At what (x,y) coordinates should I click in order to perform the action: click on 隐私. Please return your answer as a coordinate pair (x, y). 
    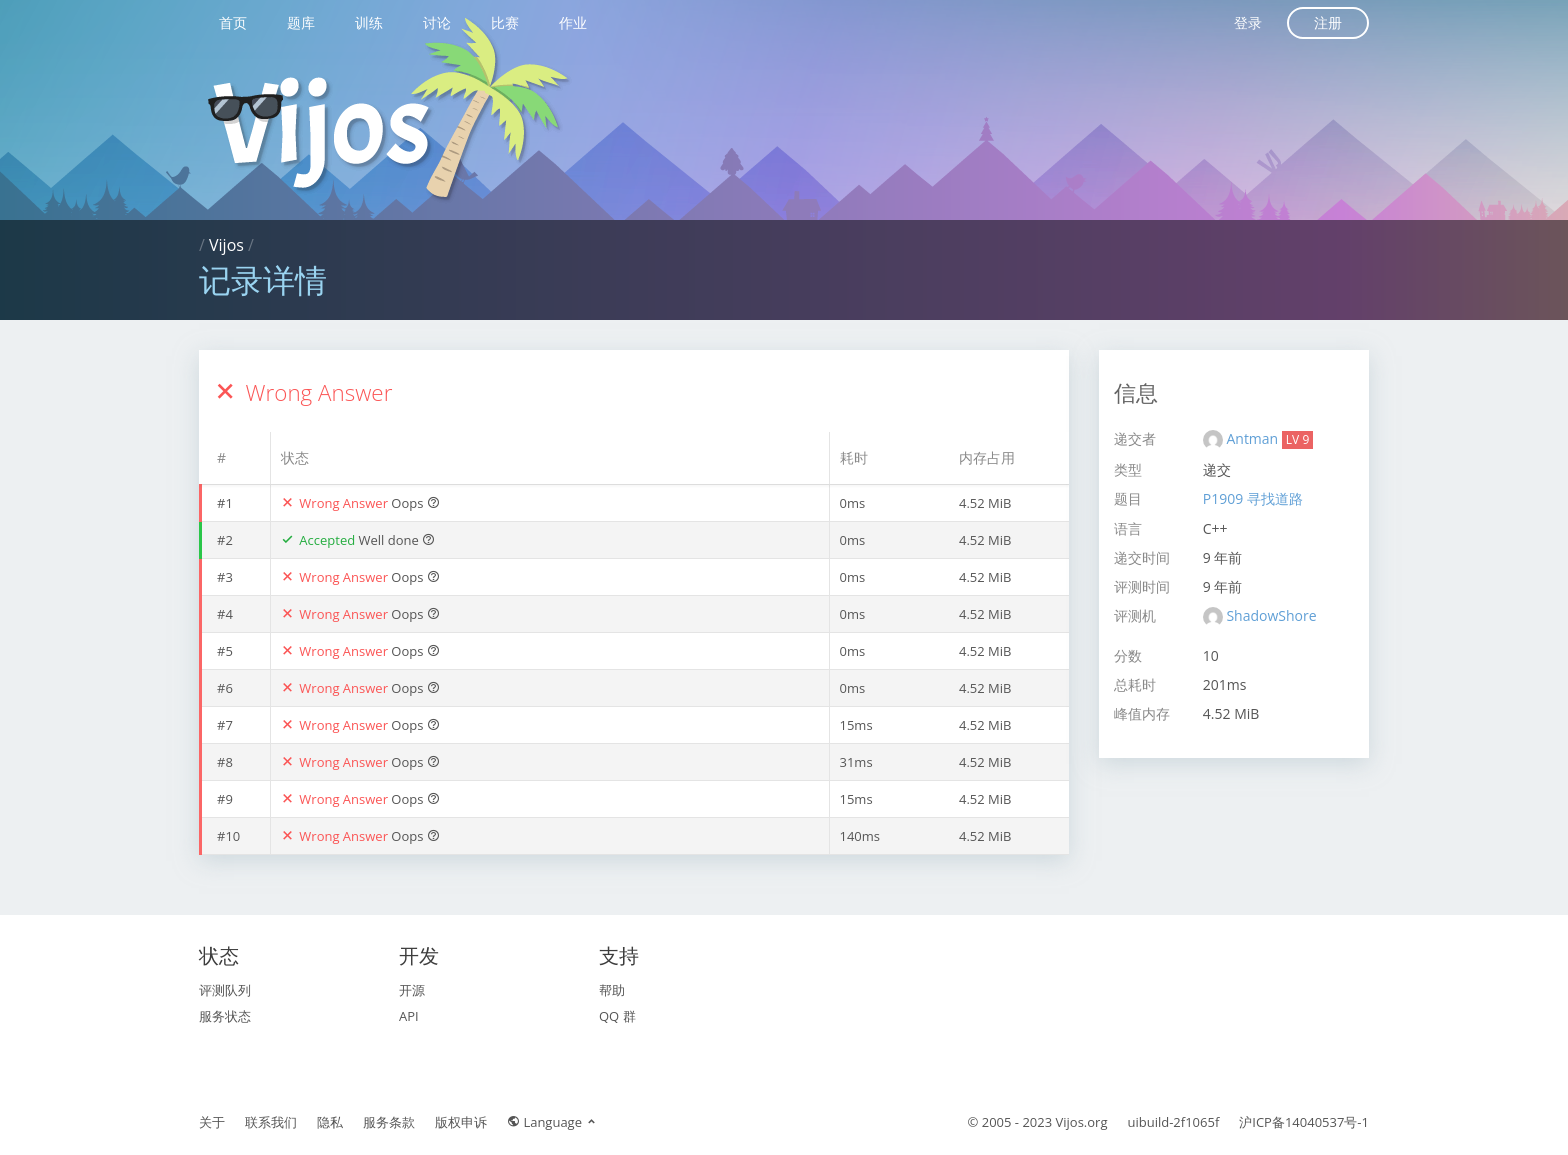
    Looking at the image, I should click on (330, 1122).